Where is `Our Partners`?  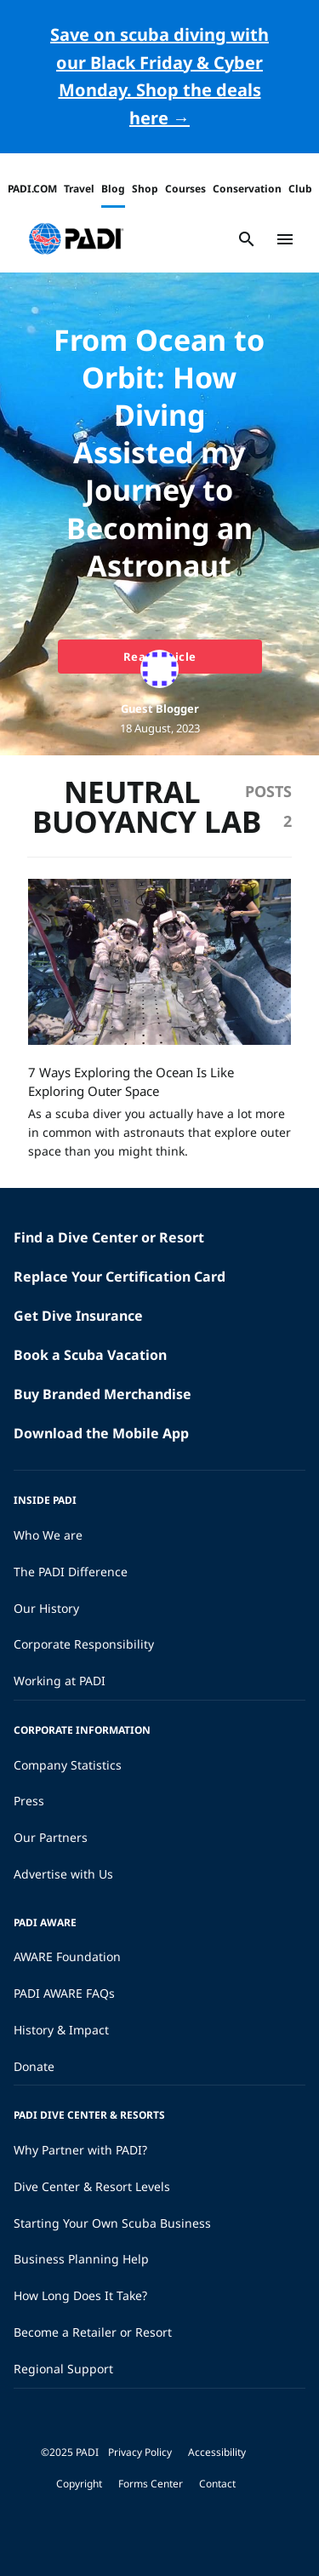
Our Partners is located at coordinates (51, 1837).